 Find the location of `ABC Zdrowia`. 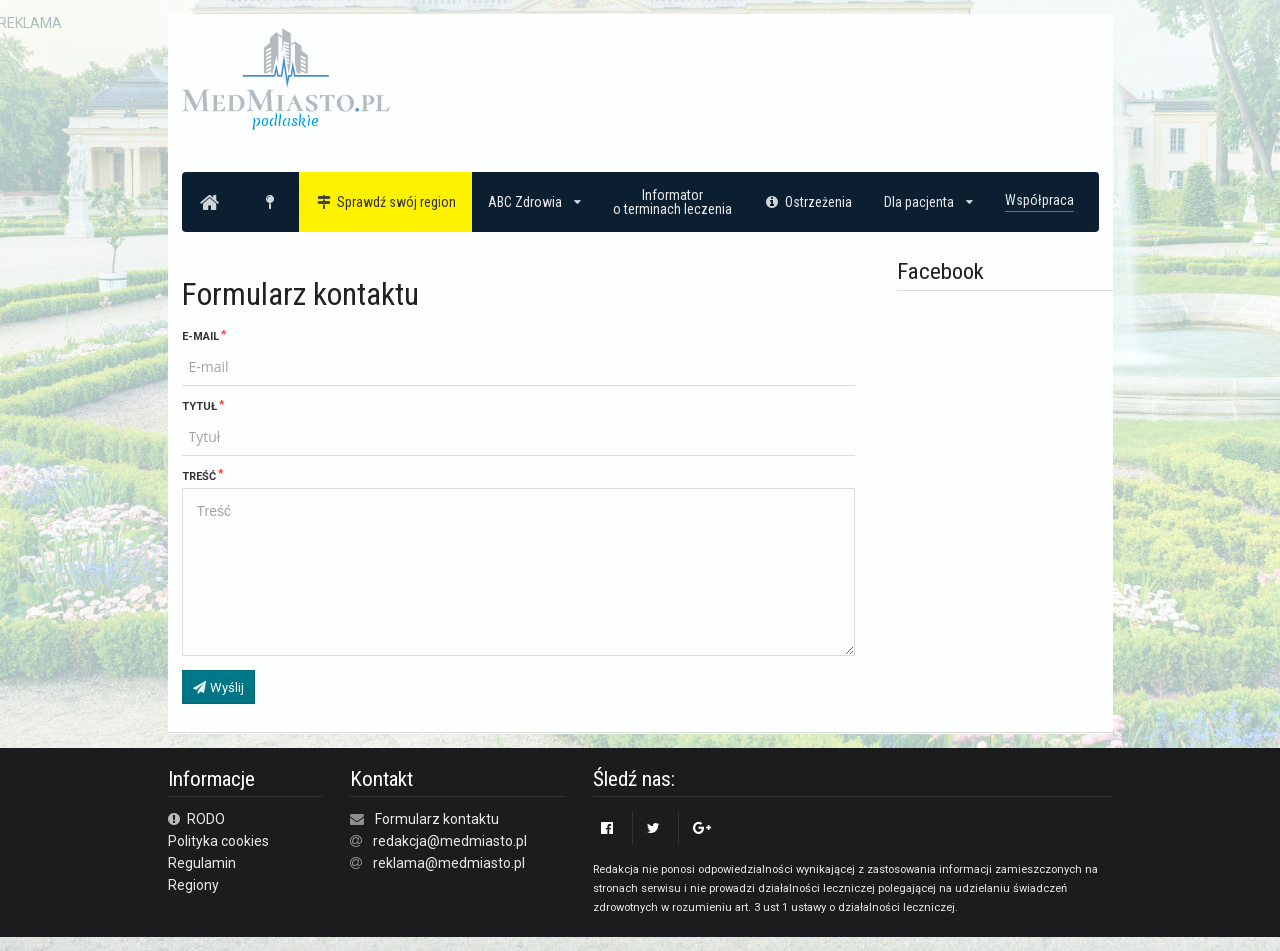

ABC Zdrowia is located at coordinates (534, 202).